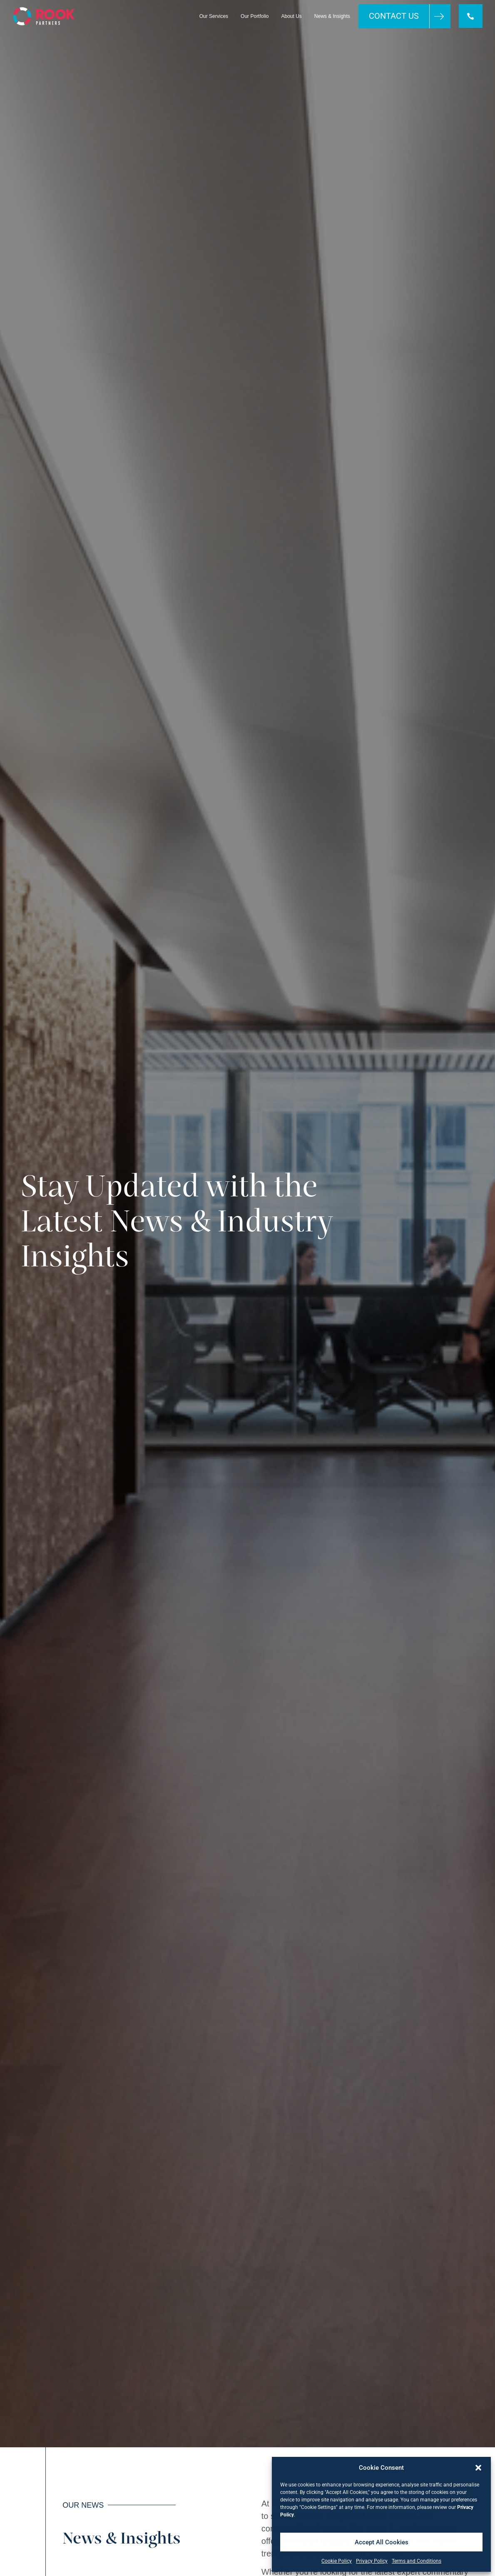  What do you see at coordinates (478, 2468) in the screenshot?
I see `[button]` at bounding box center [478, 2468].